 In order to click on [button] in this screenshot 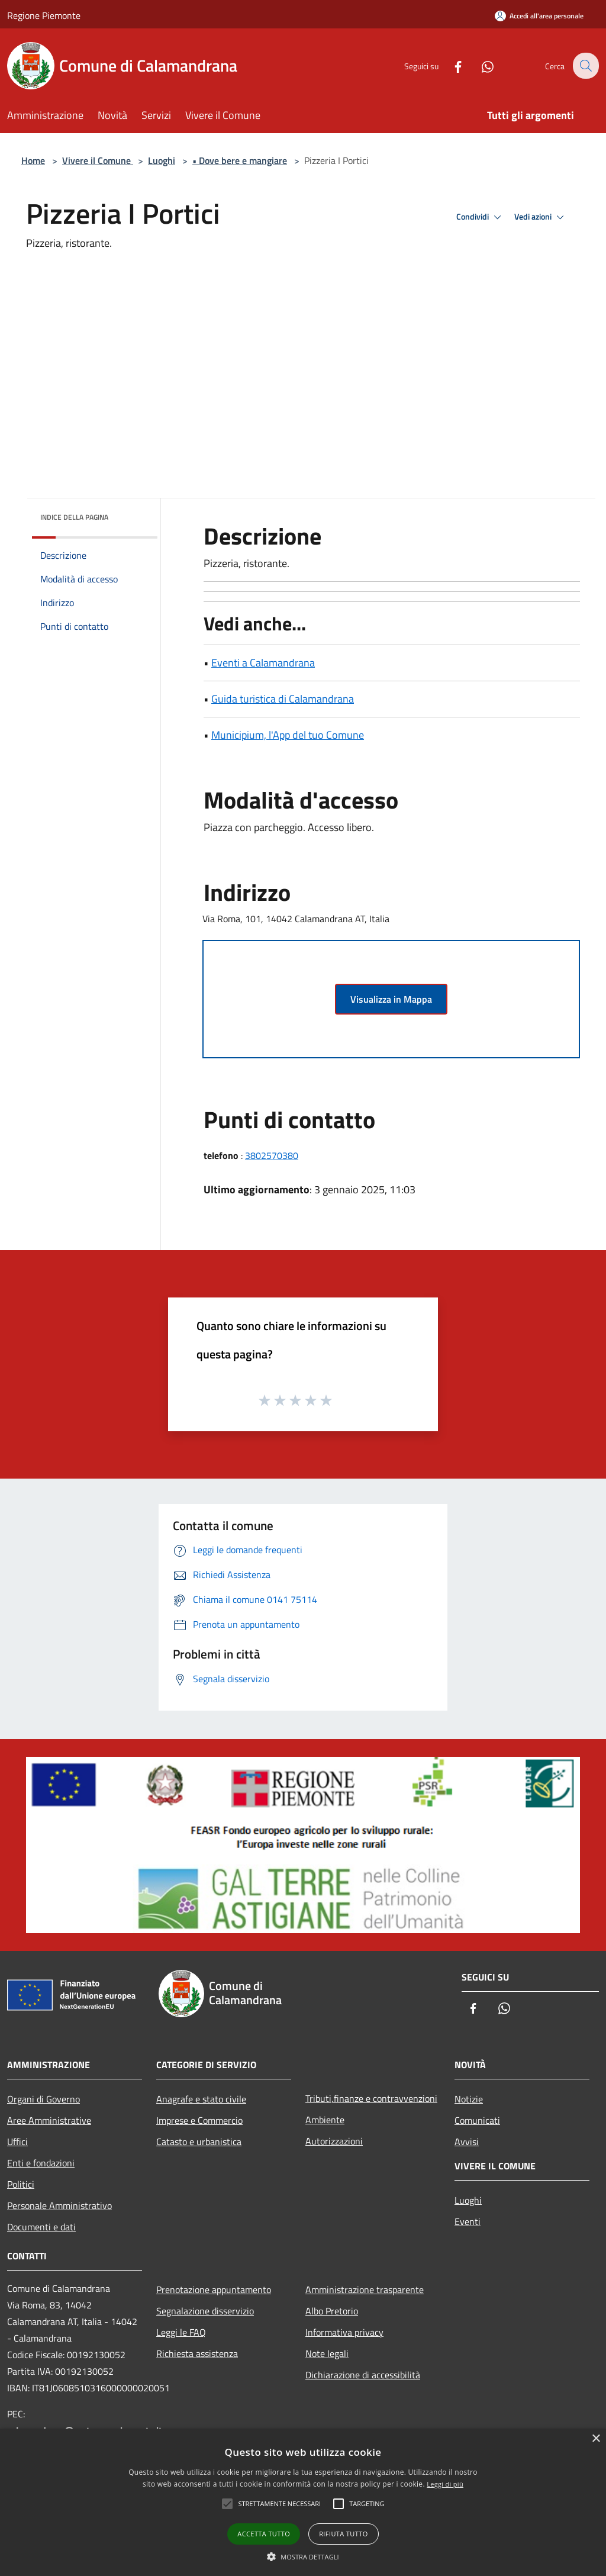, I will do `click(303, 2556)`.